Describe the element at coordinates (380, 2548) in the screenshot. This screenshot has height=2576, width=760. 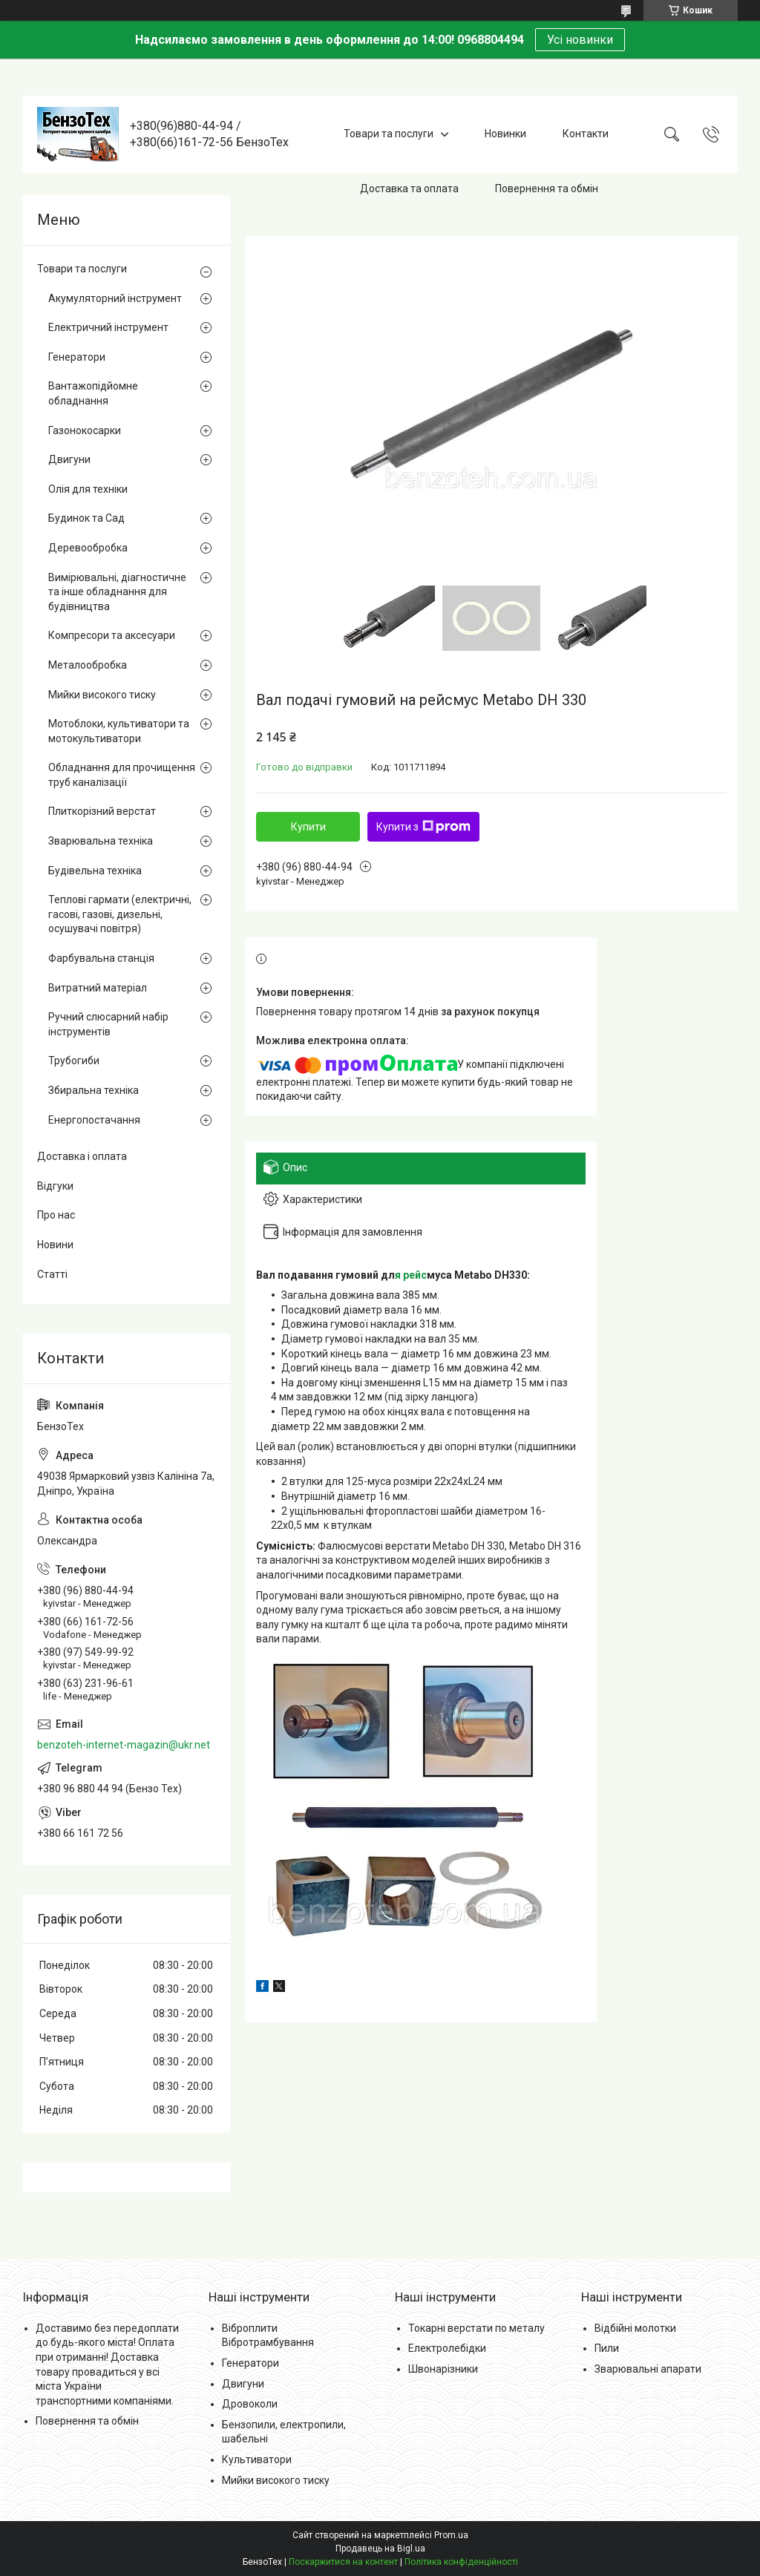
I see `Продавець на Bigl.ua` at that location.